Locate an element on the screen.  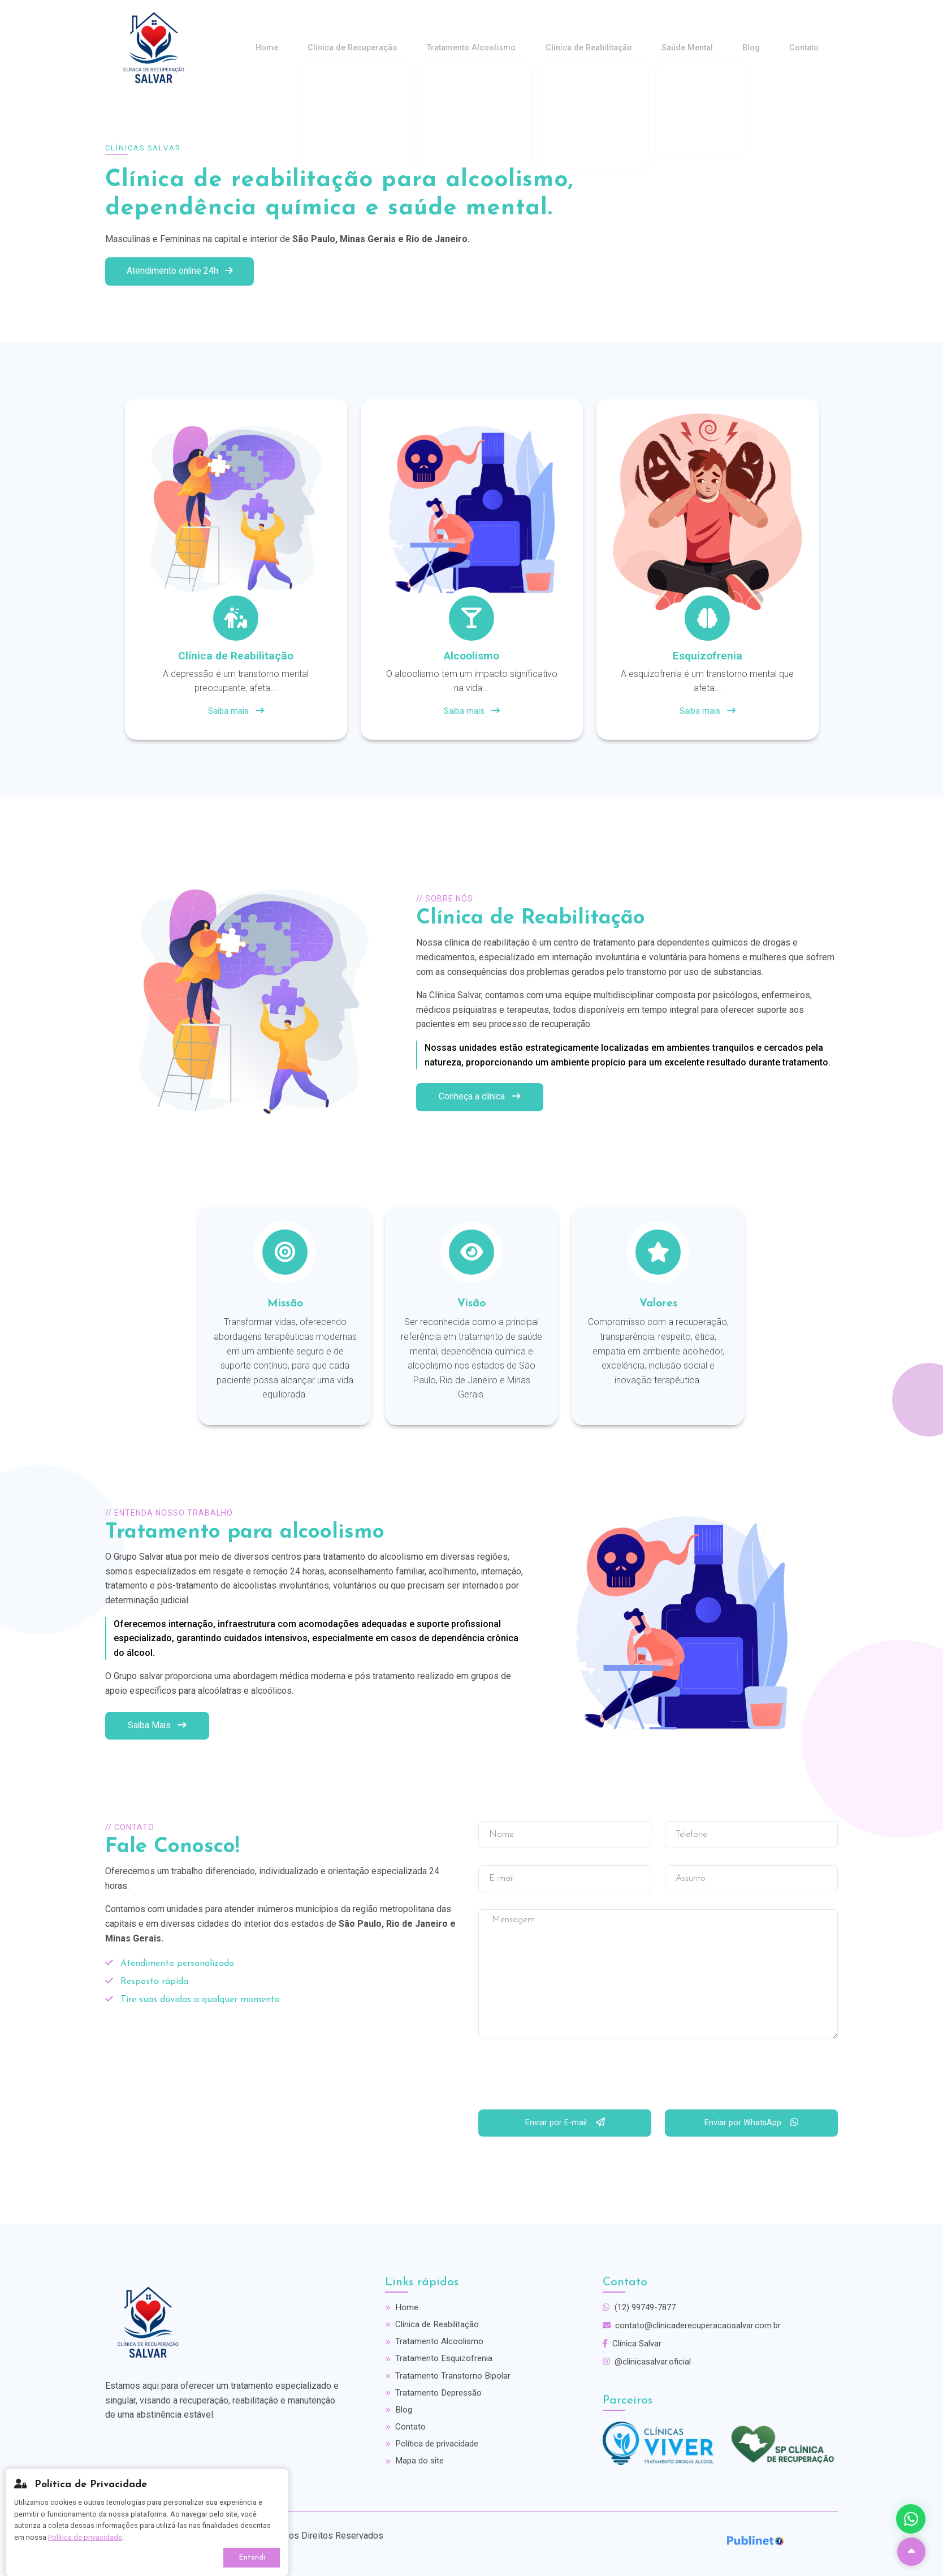
Tratamento Transtorno Bipolar is located at coordinates (449, 2379).